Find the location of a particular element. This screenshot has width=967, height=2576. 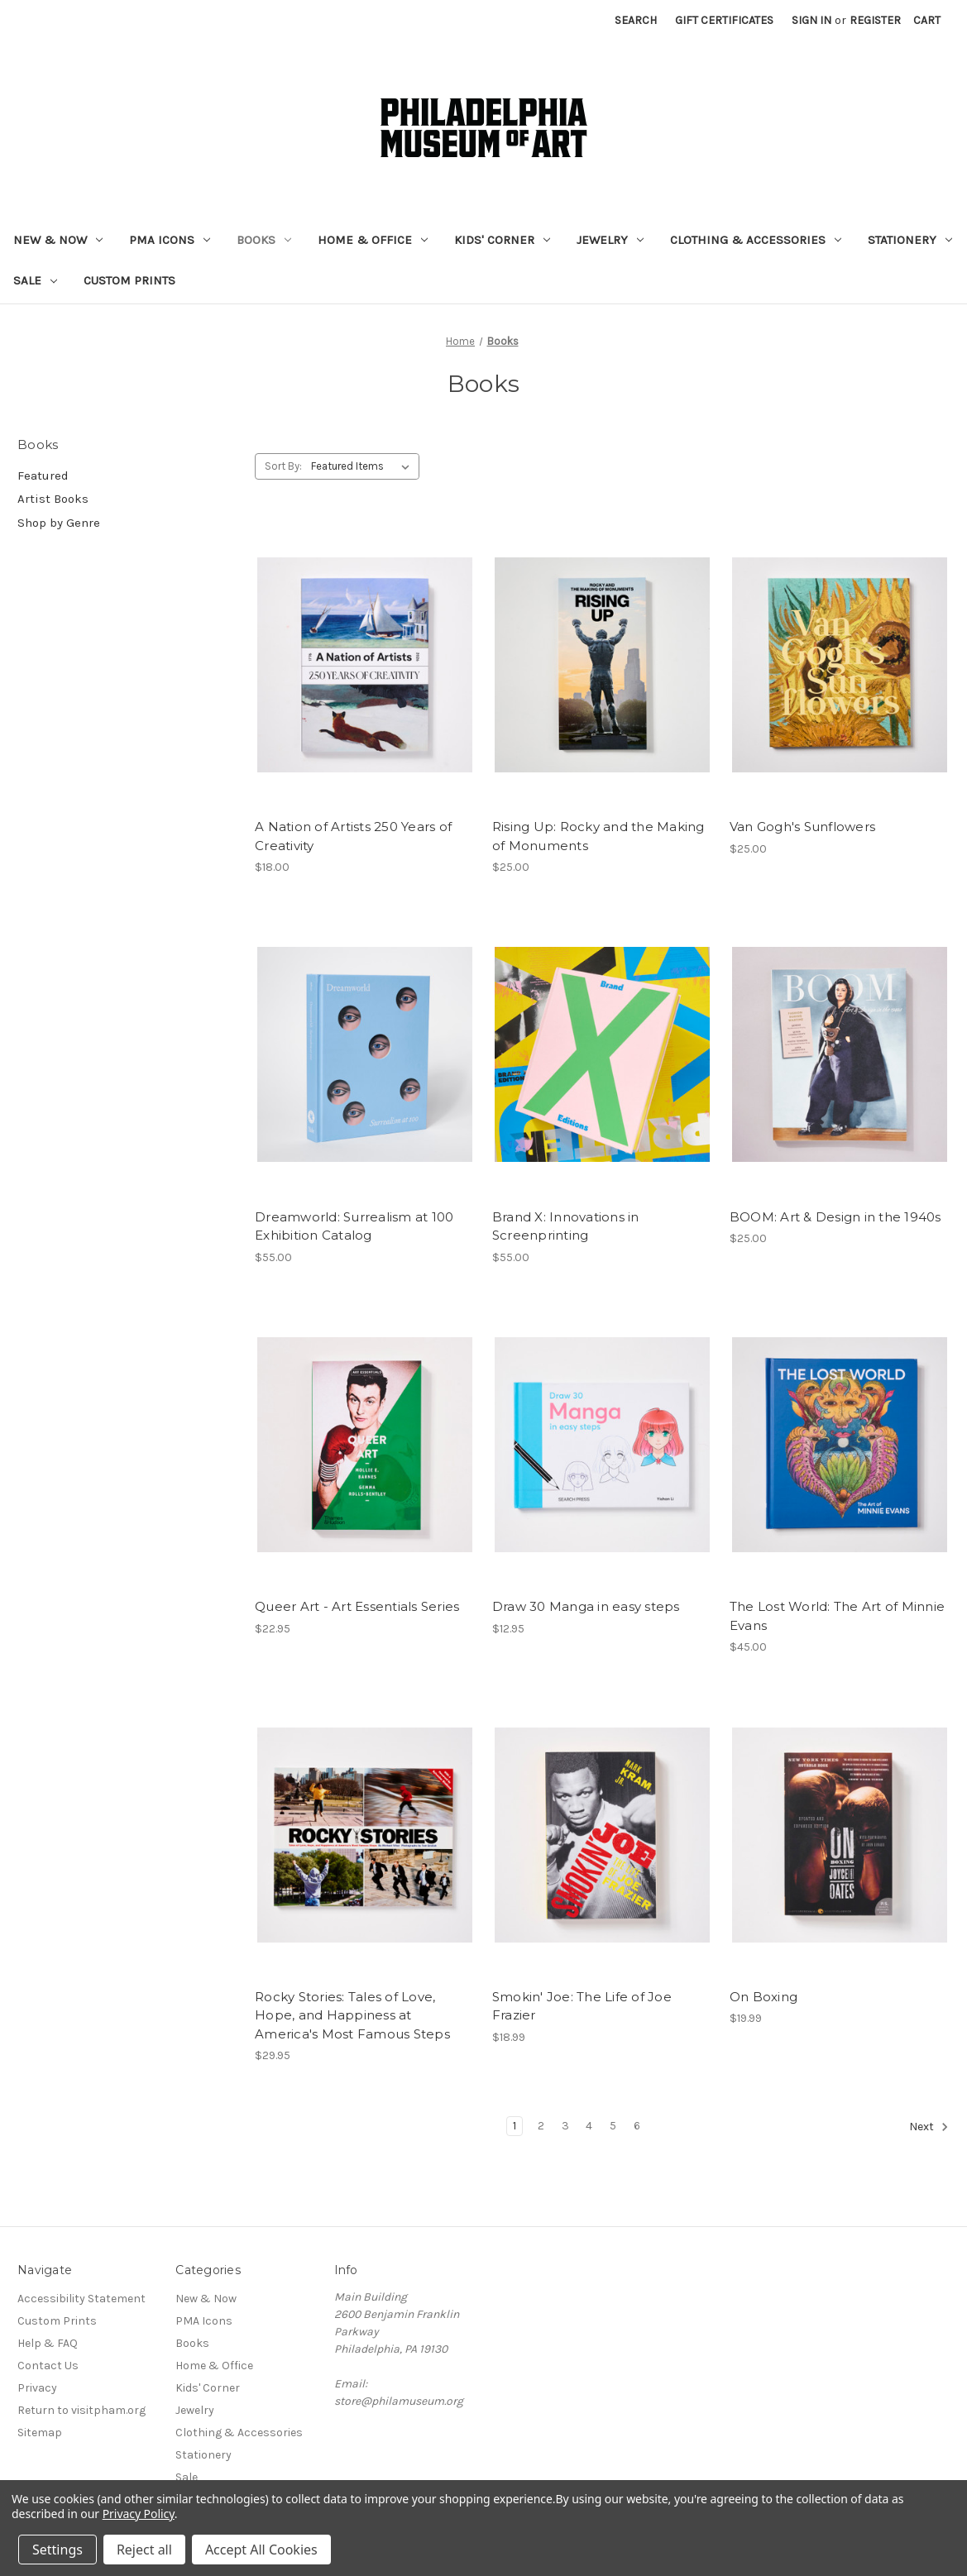

Home & Office is located at coordinates (373, 239).